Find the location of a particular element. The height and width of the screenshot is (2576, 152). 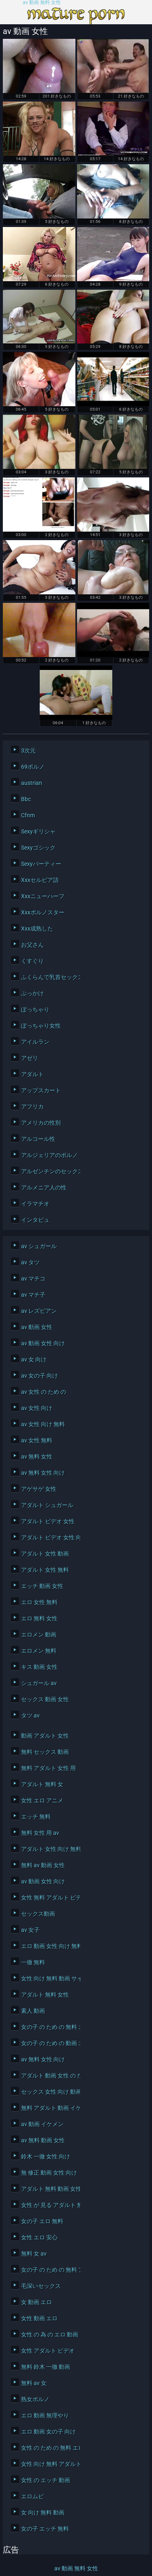

アルコール性 is located at coordinates (38, 1139).